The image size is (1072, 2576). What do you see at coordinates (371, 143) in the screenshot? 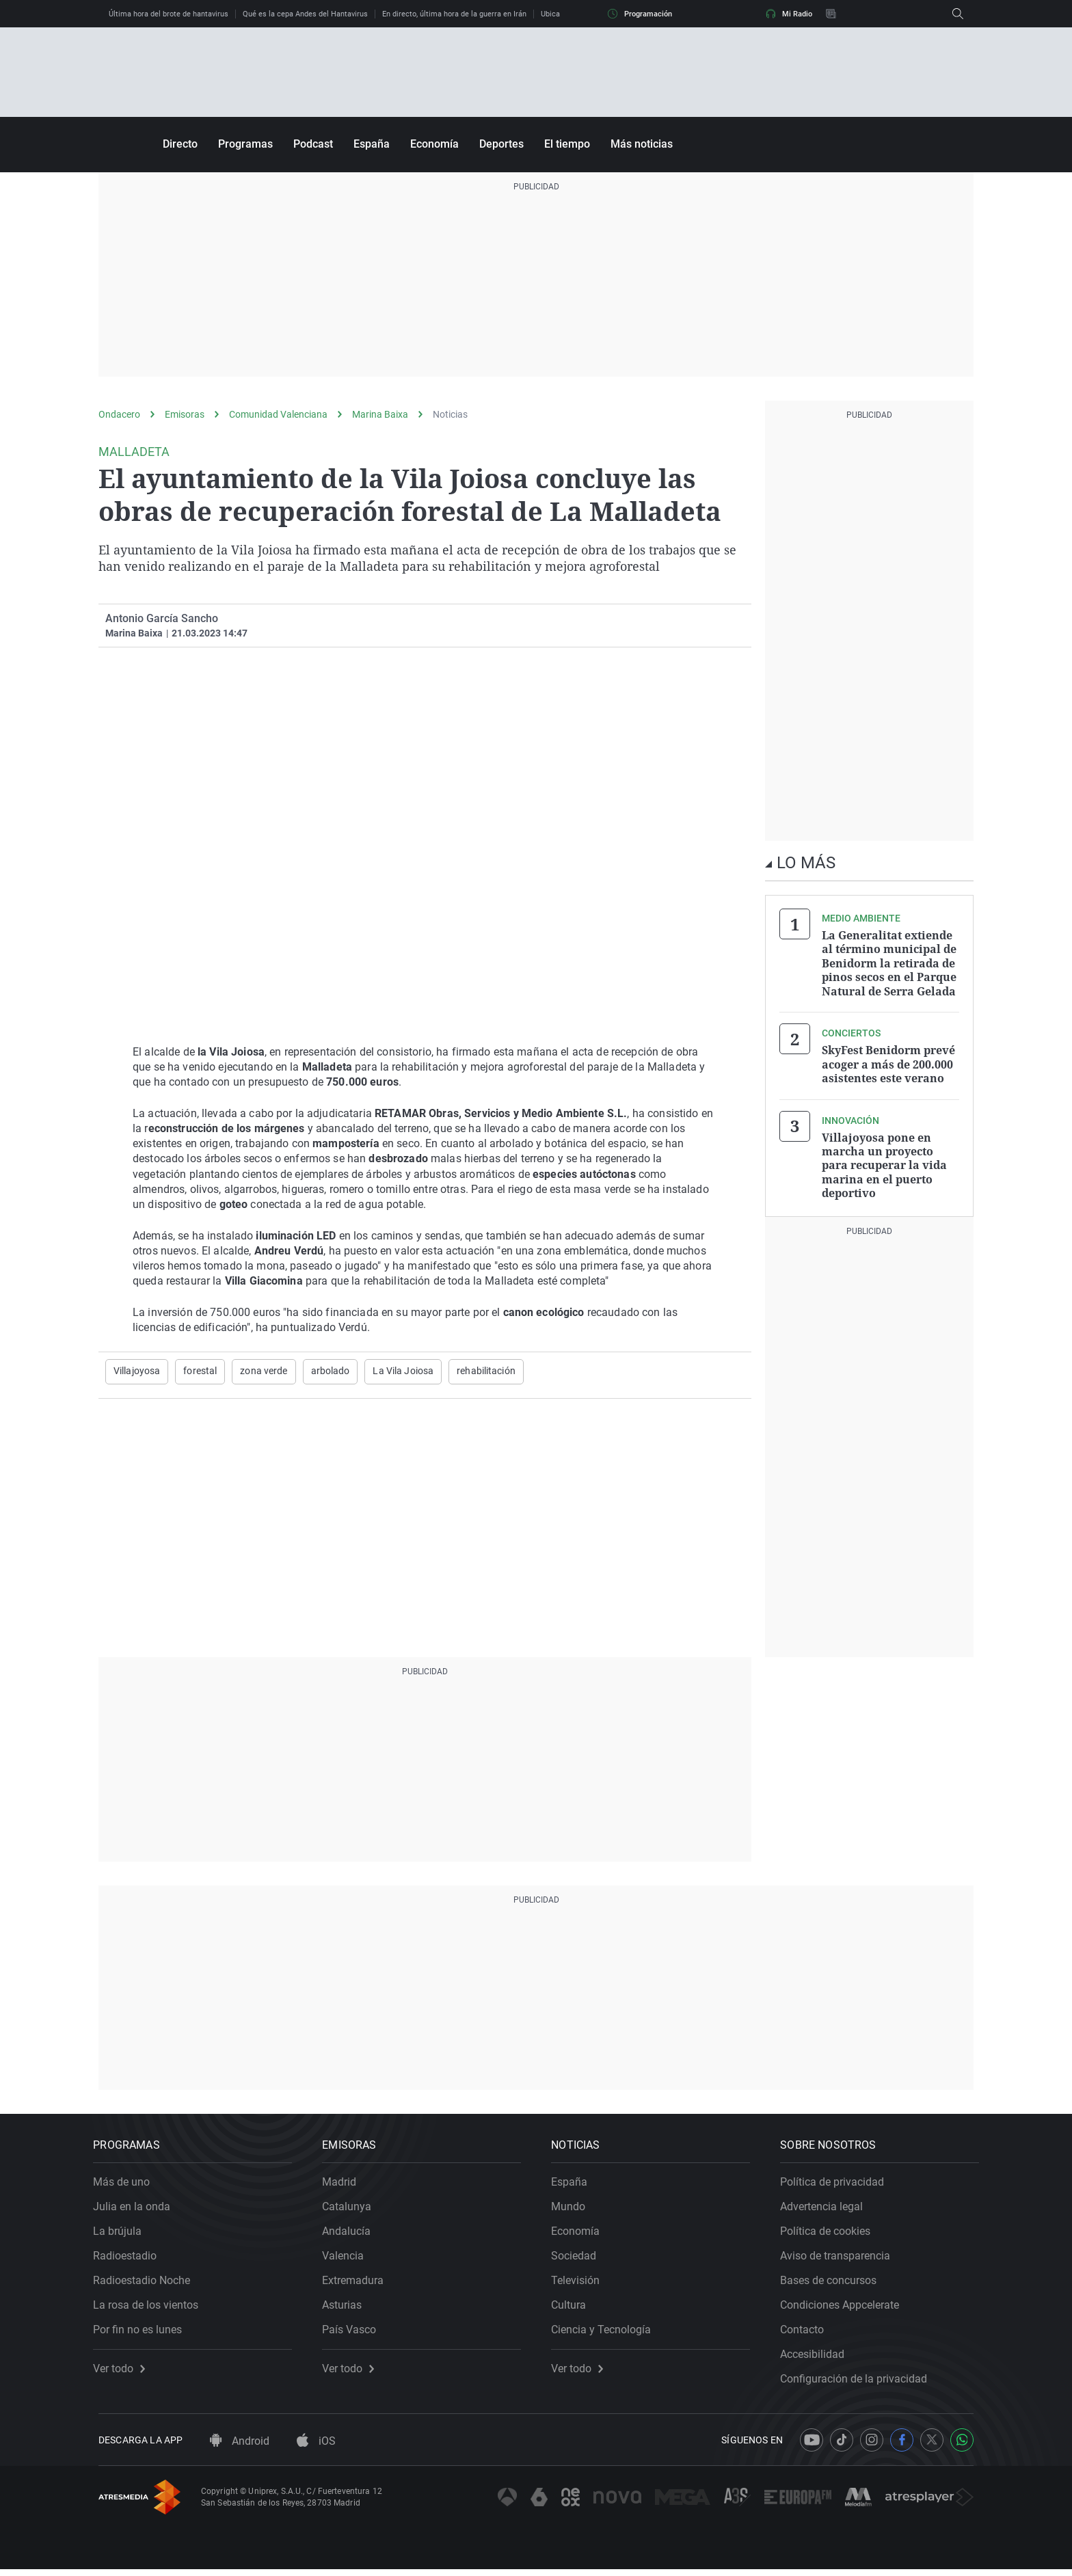
I see `España` at bounding box center [371, 143].